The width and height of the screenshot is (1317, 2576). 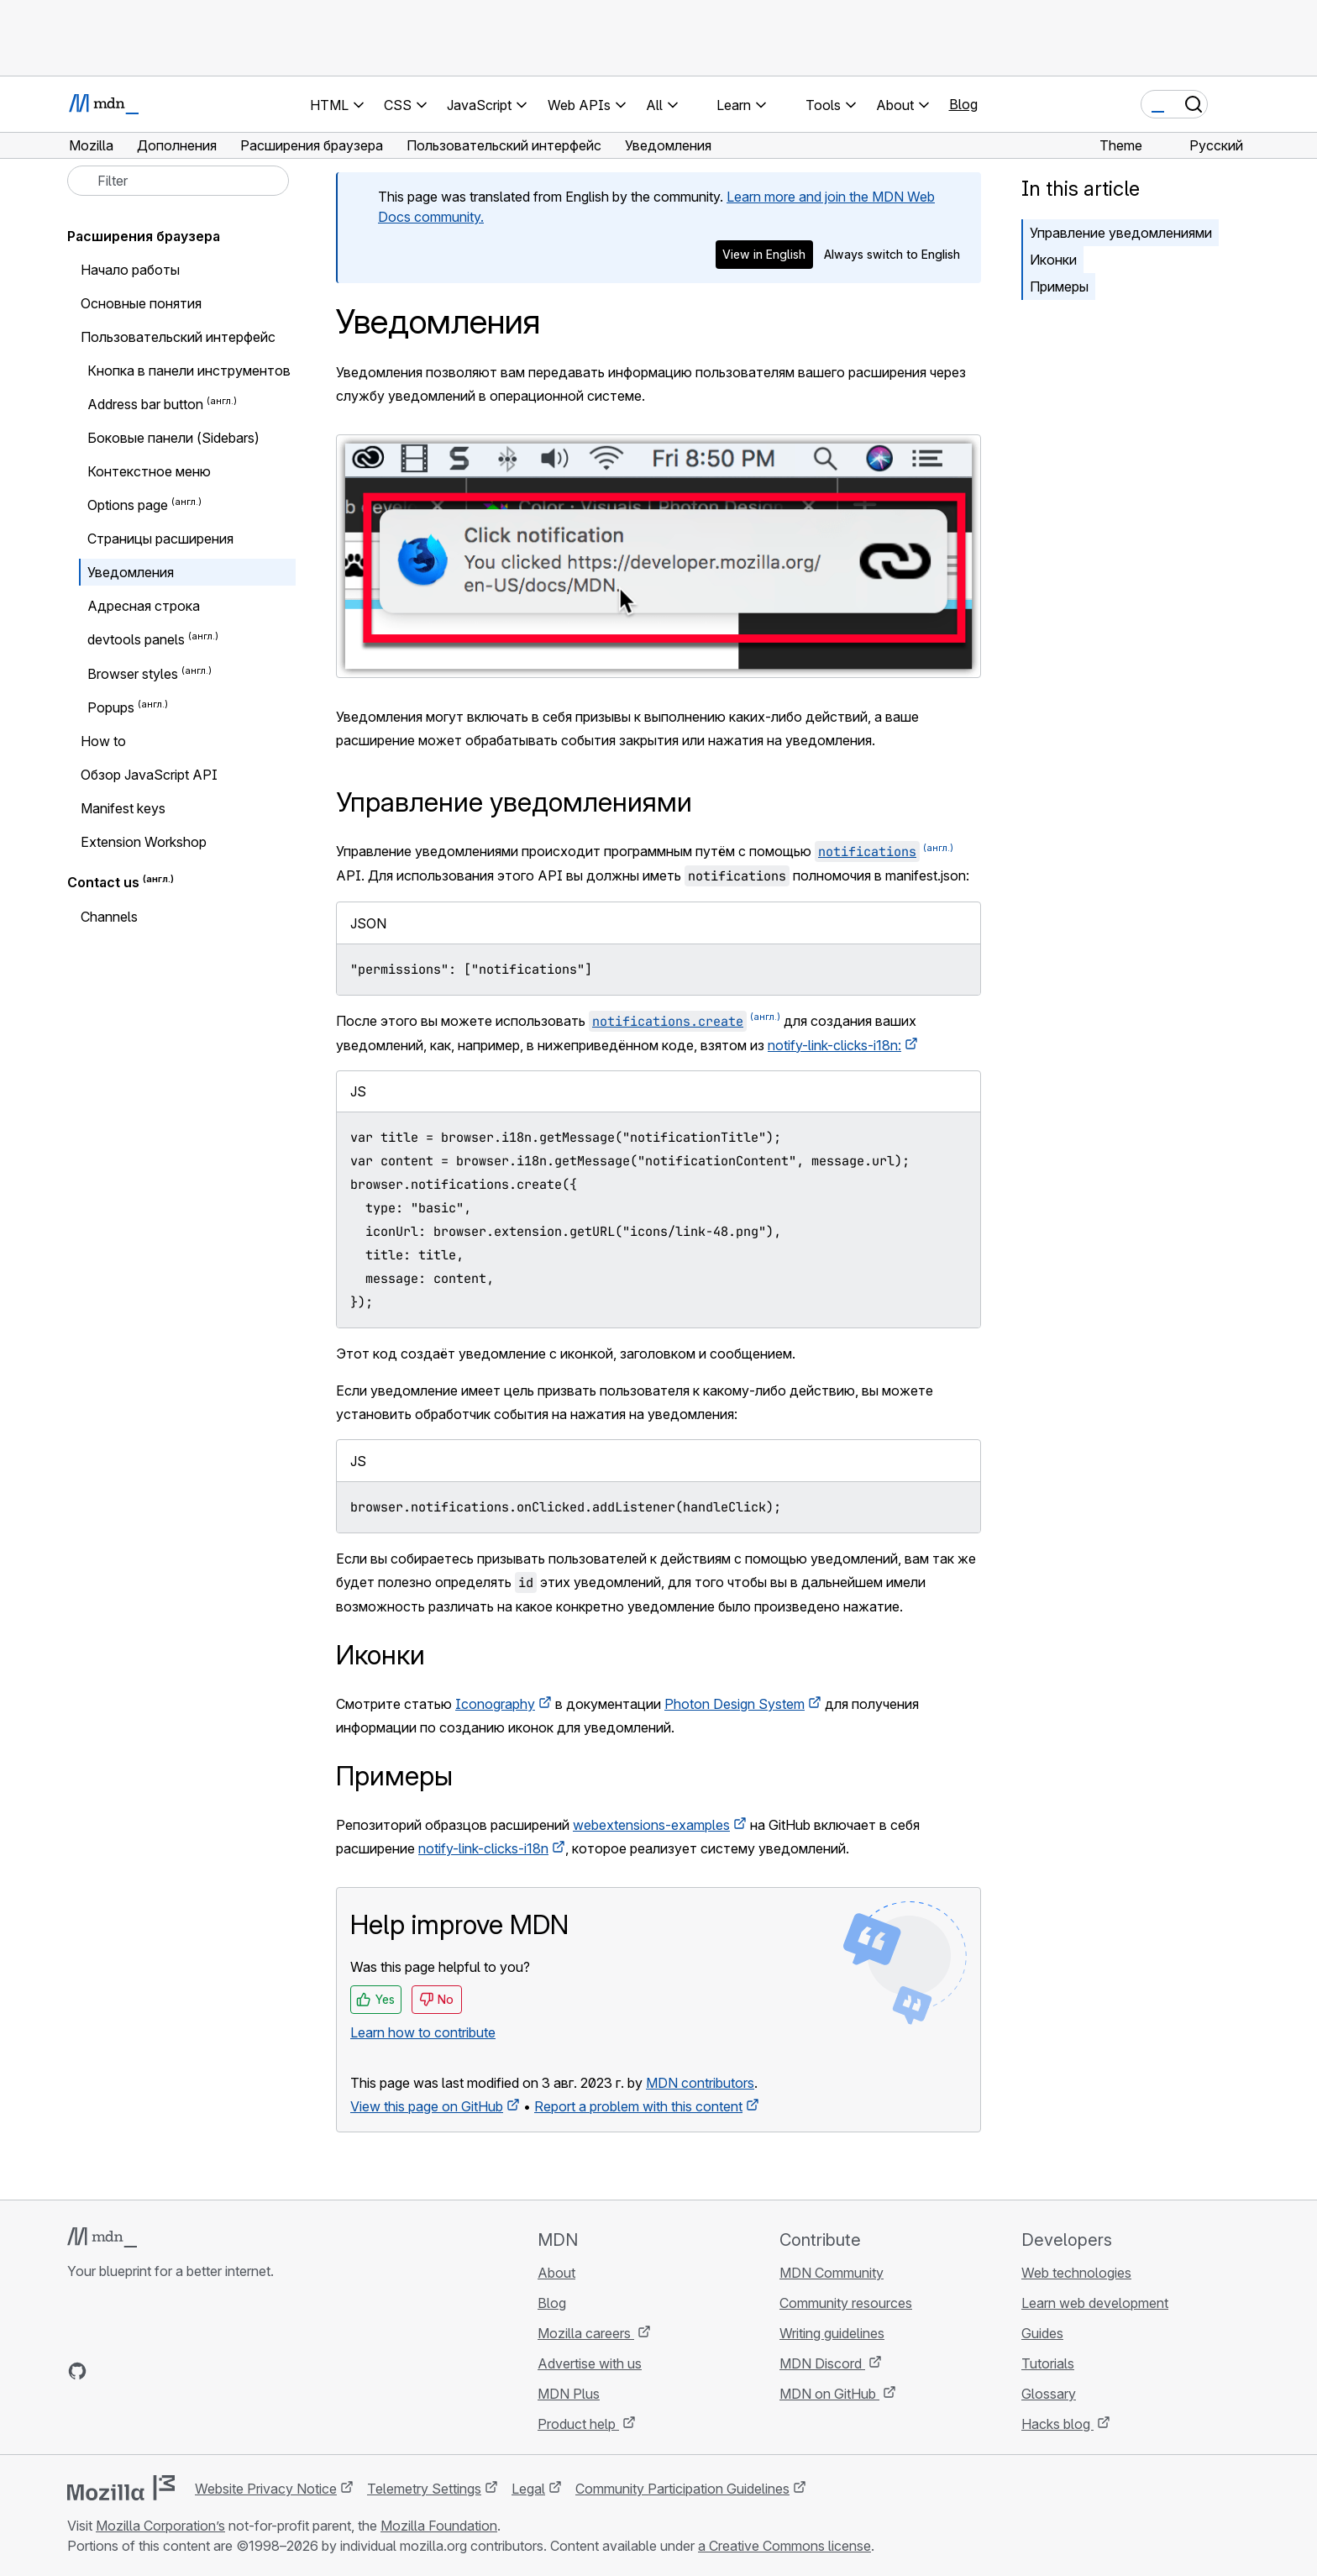 What do you see at coordinates (556, 2272) in the screenshot?
I see `About` at bounding box center [556, 2272].